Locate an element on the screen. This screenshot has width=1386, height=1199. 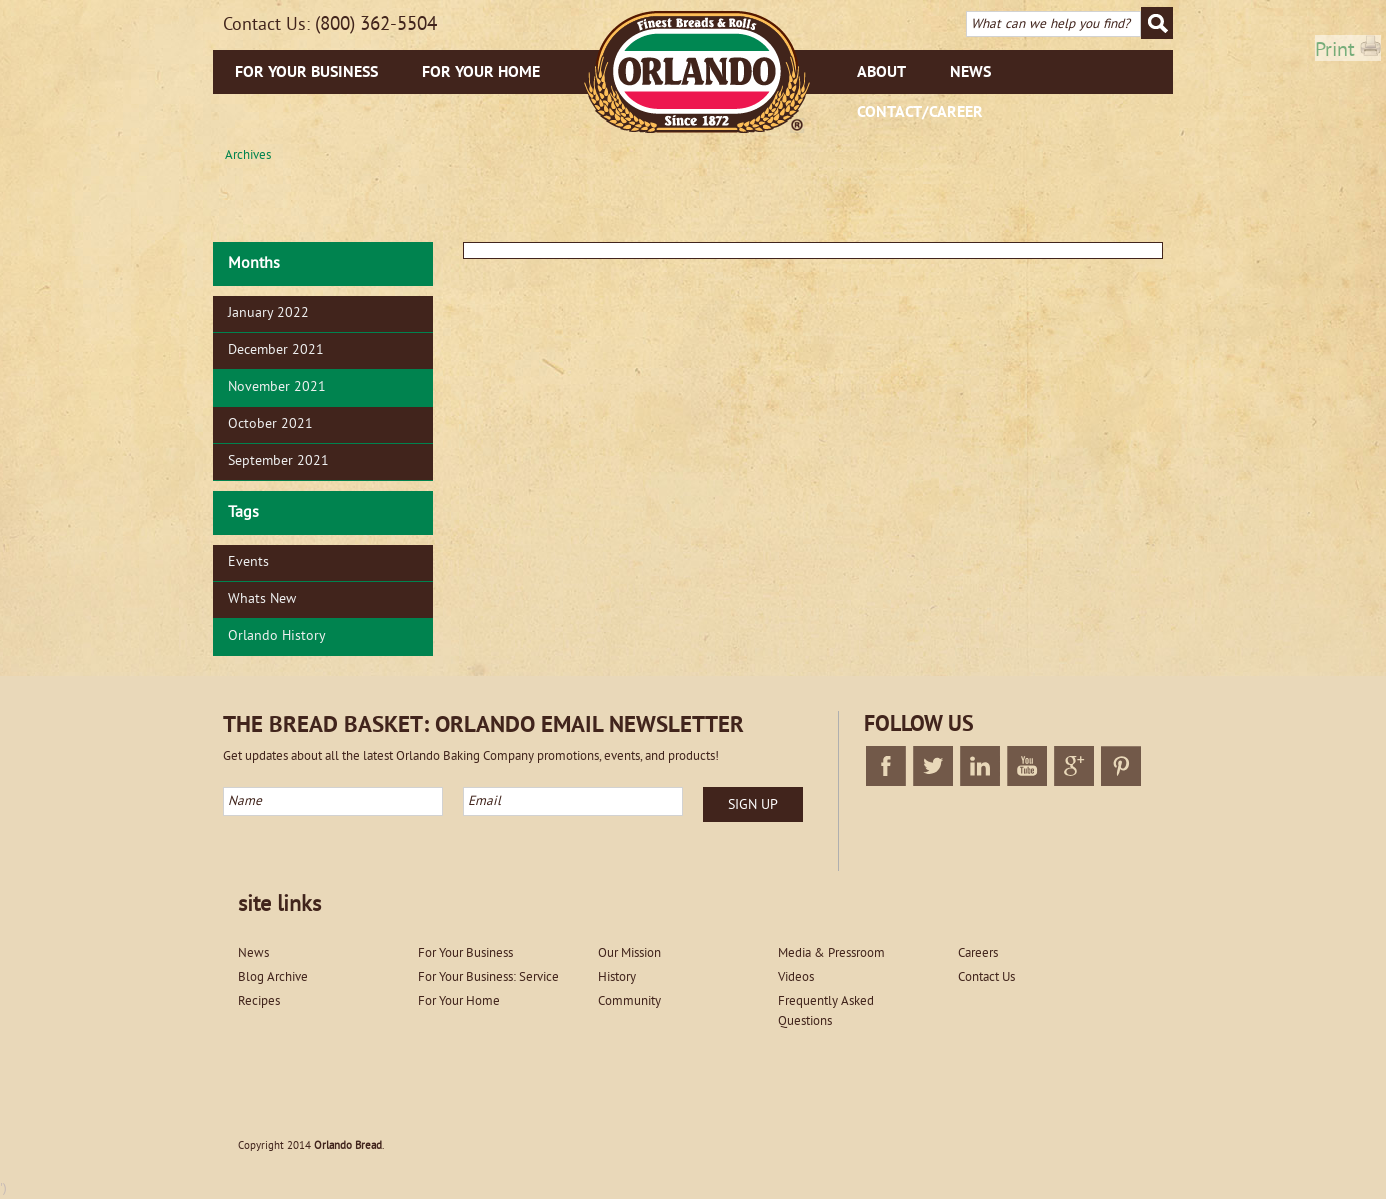
January 2022 is located at coordinates (268, 313).